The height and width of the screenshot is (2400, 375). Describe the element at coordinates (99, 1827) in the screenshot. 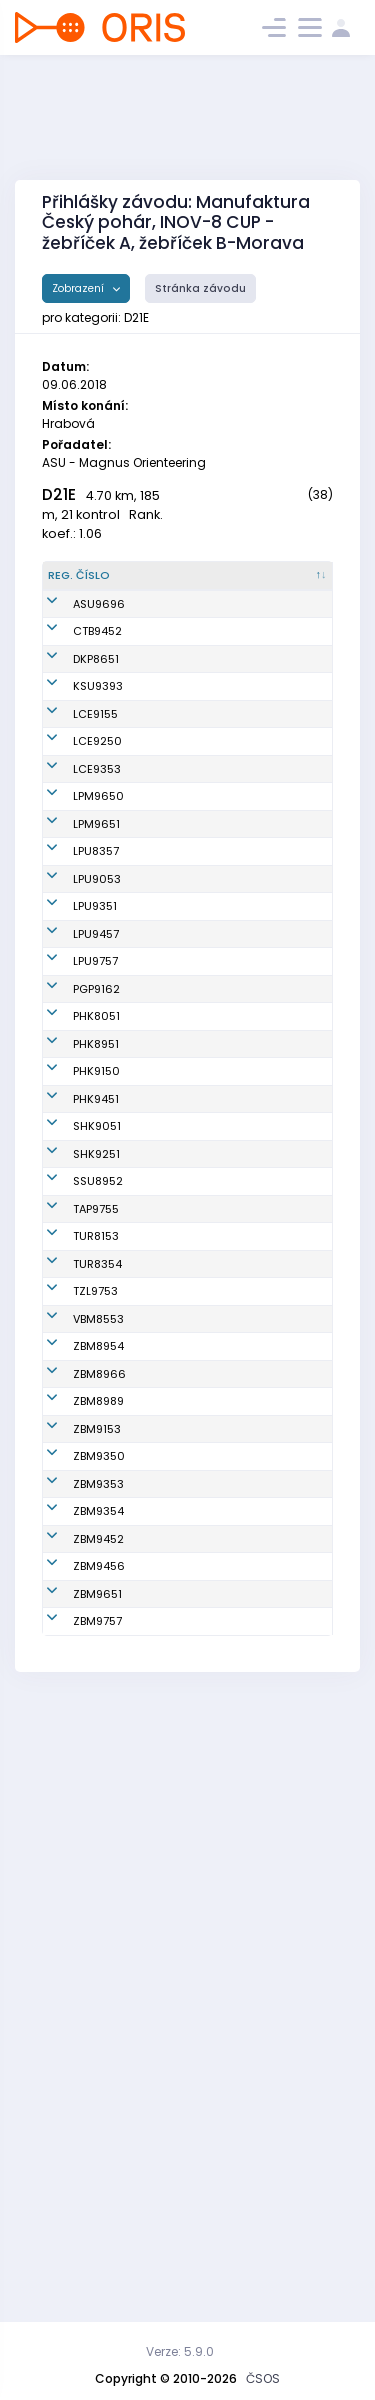

I see `ZBM8966` at that location.